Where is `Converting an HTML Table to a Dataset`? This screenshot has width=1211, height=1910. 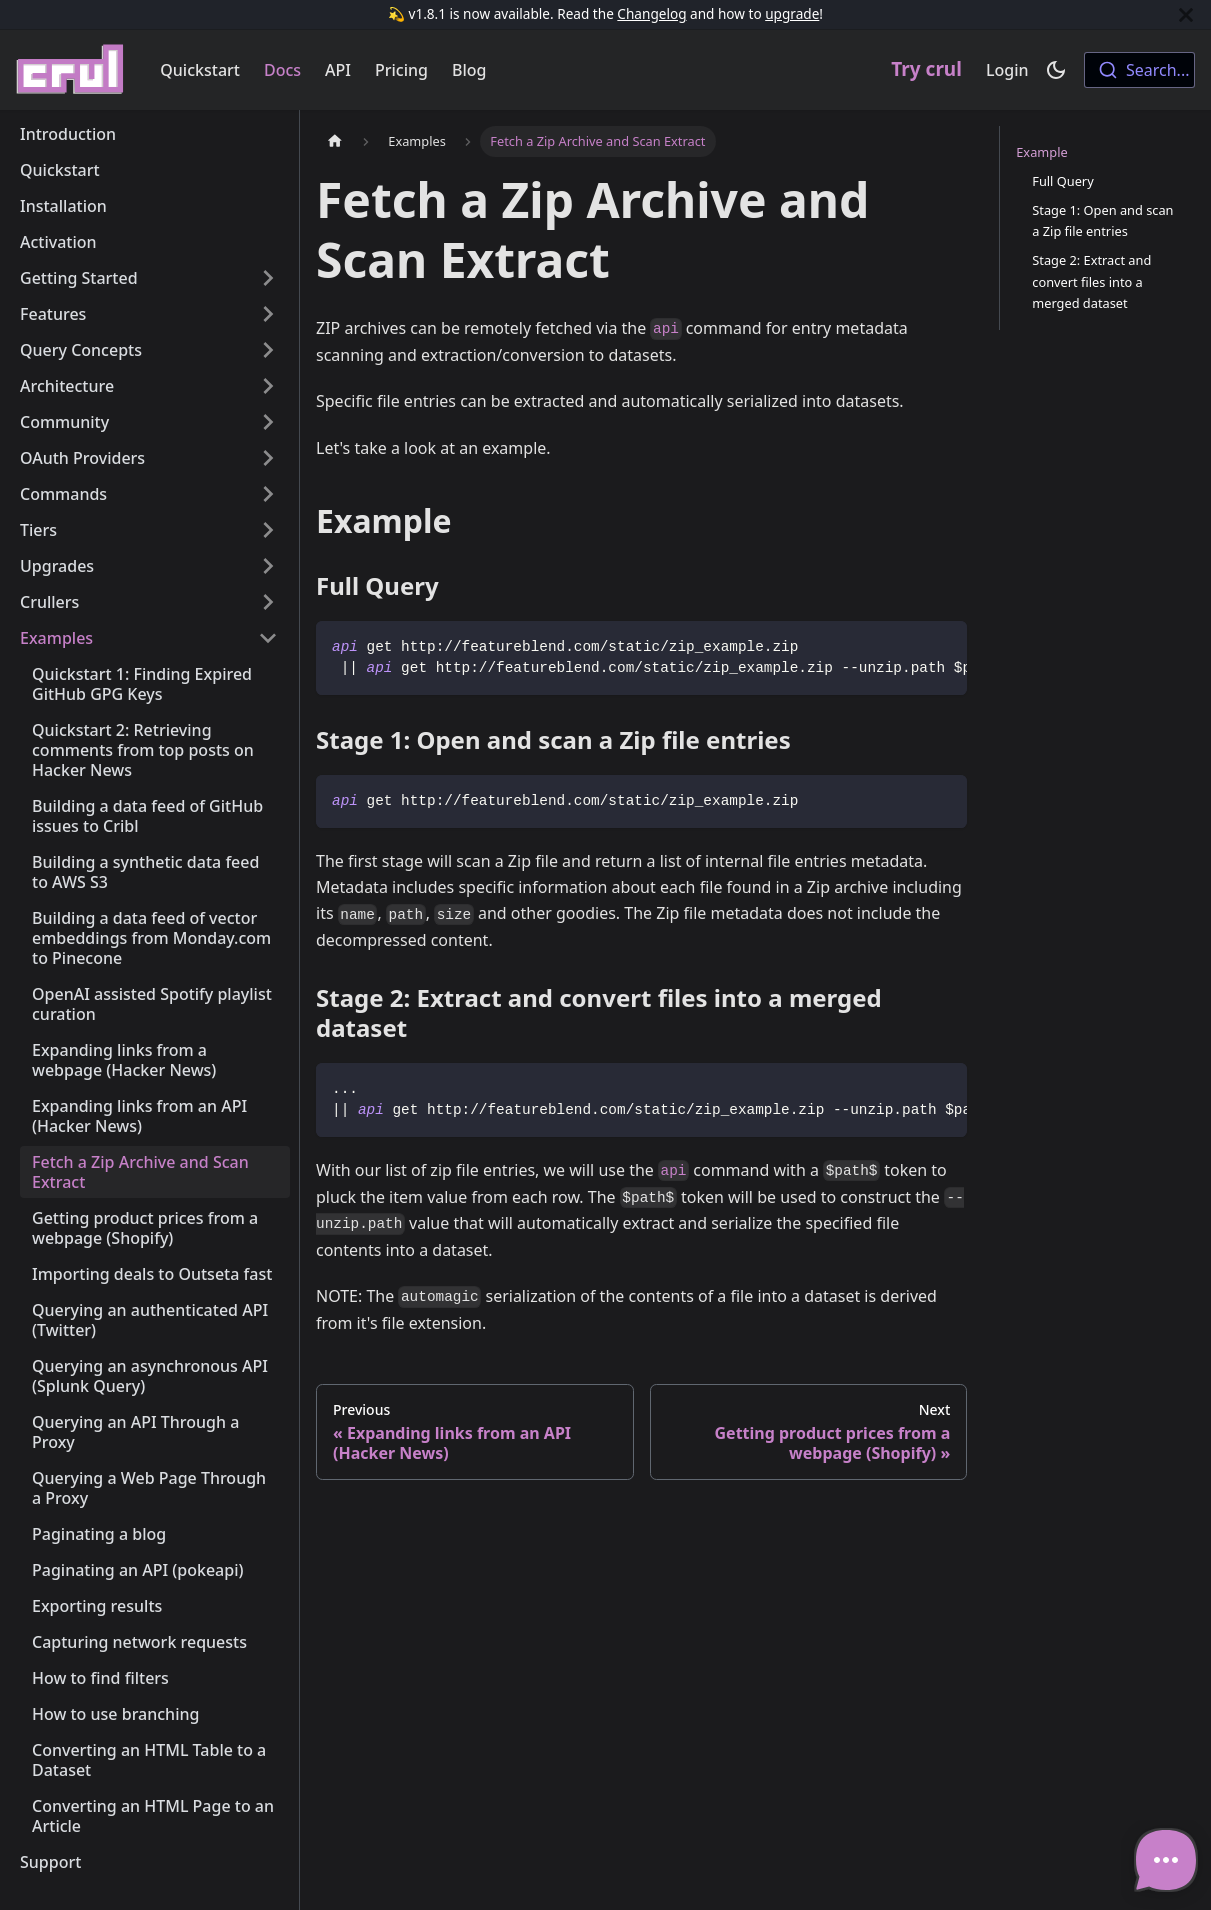
Converting an HTML Table to a Dataset is located at coordinates (149, 1760).